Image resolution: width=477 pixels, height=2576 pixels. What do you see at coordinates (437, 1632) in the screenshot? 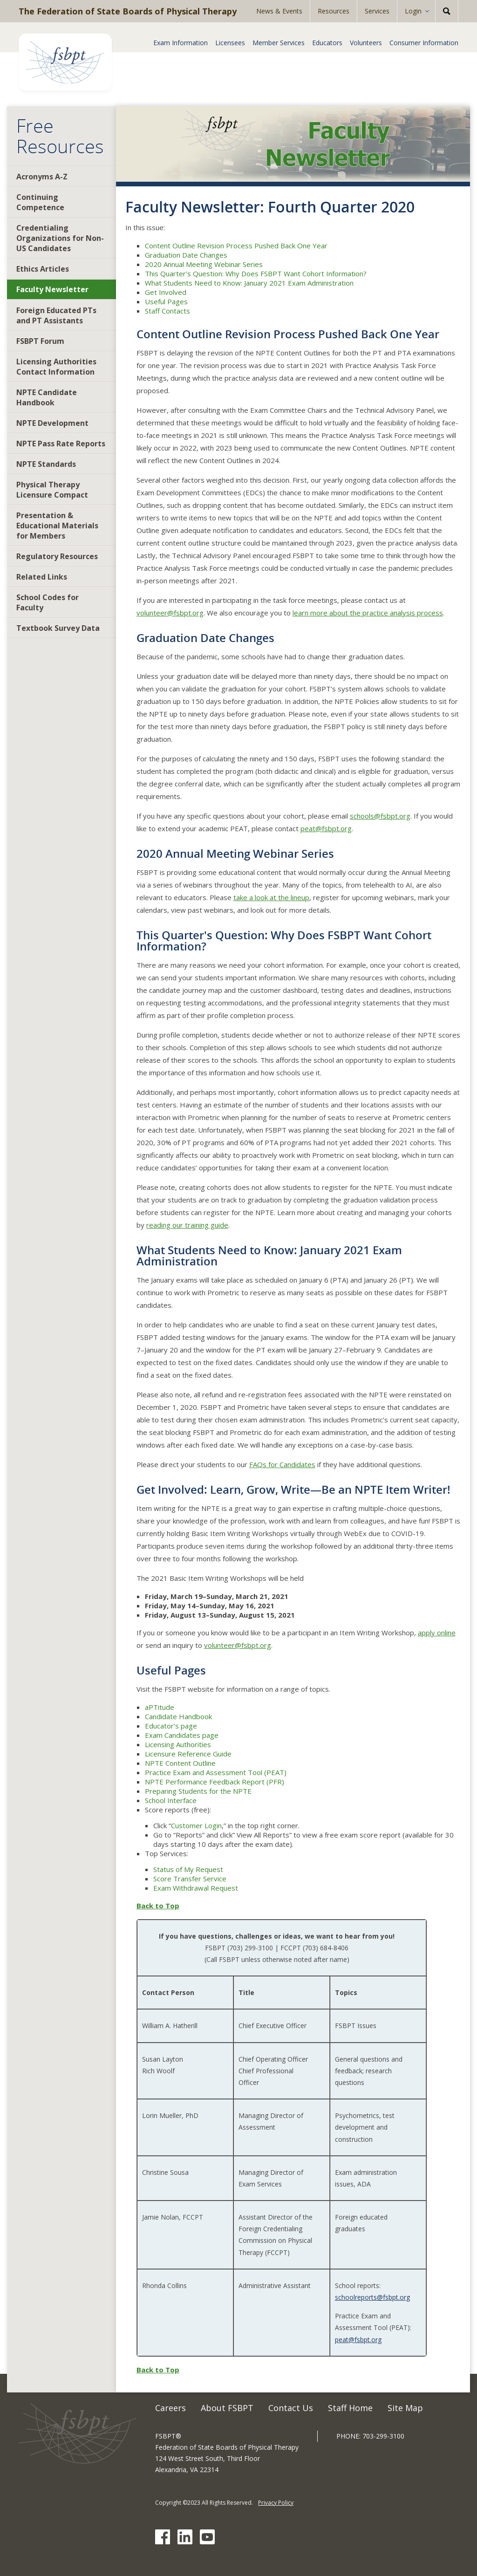
I see `apply online` at bounding box center [437, 1632].